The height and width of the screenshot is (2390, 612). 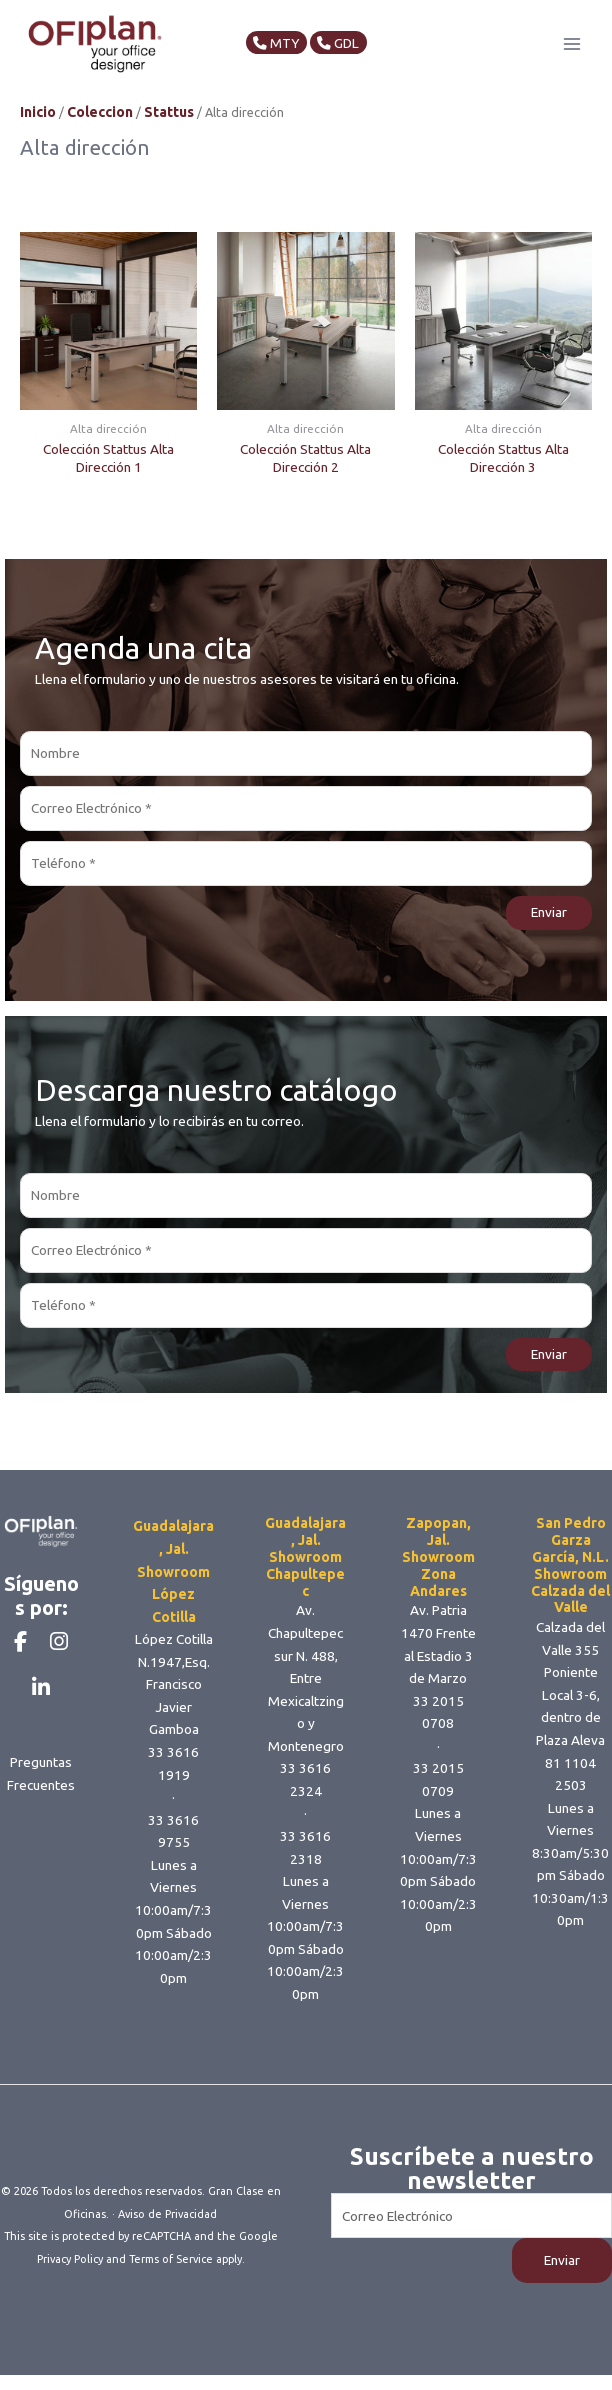 What do you see at coordinates (41, 1833) in the screenshot?
I see `Preguntas Frecuentes` at bounding box center [41, 1833].